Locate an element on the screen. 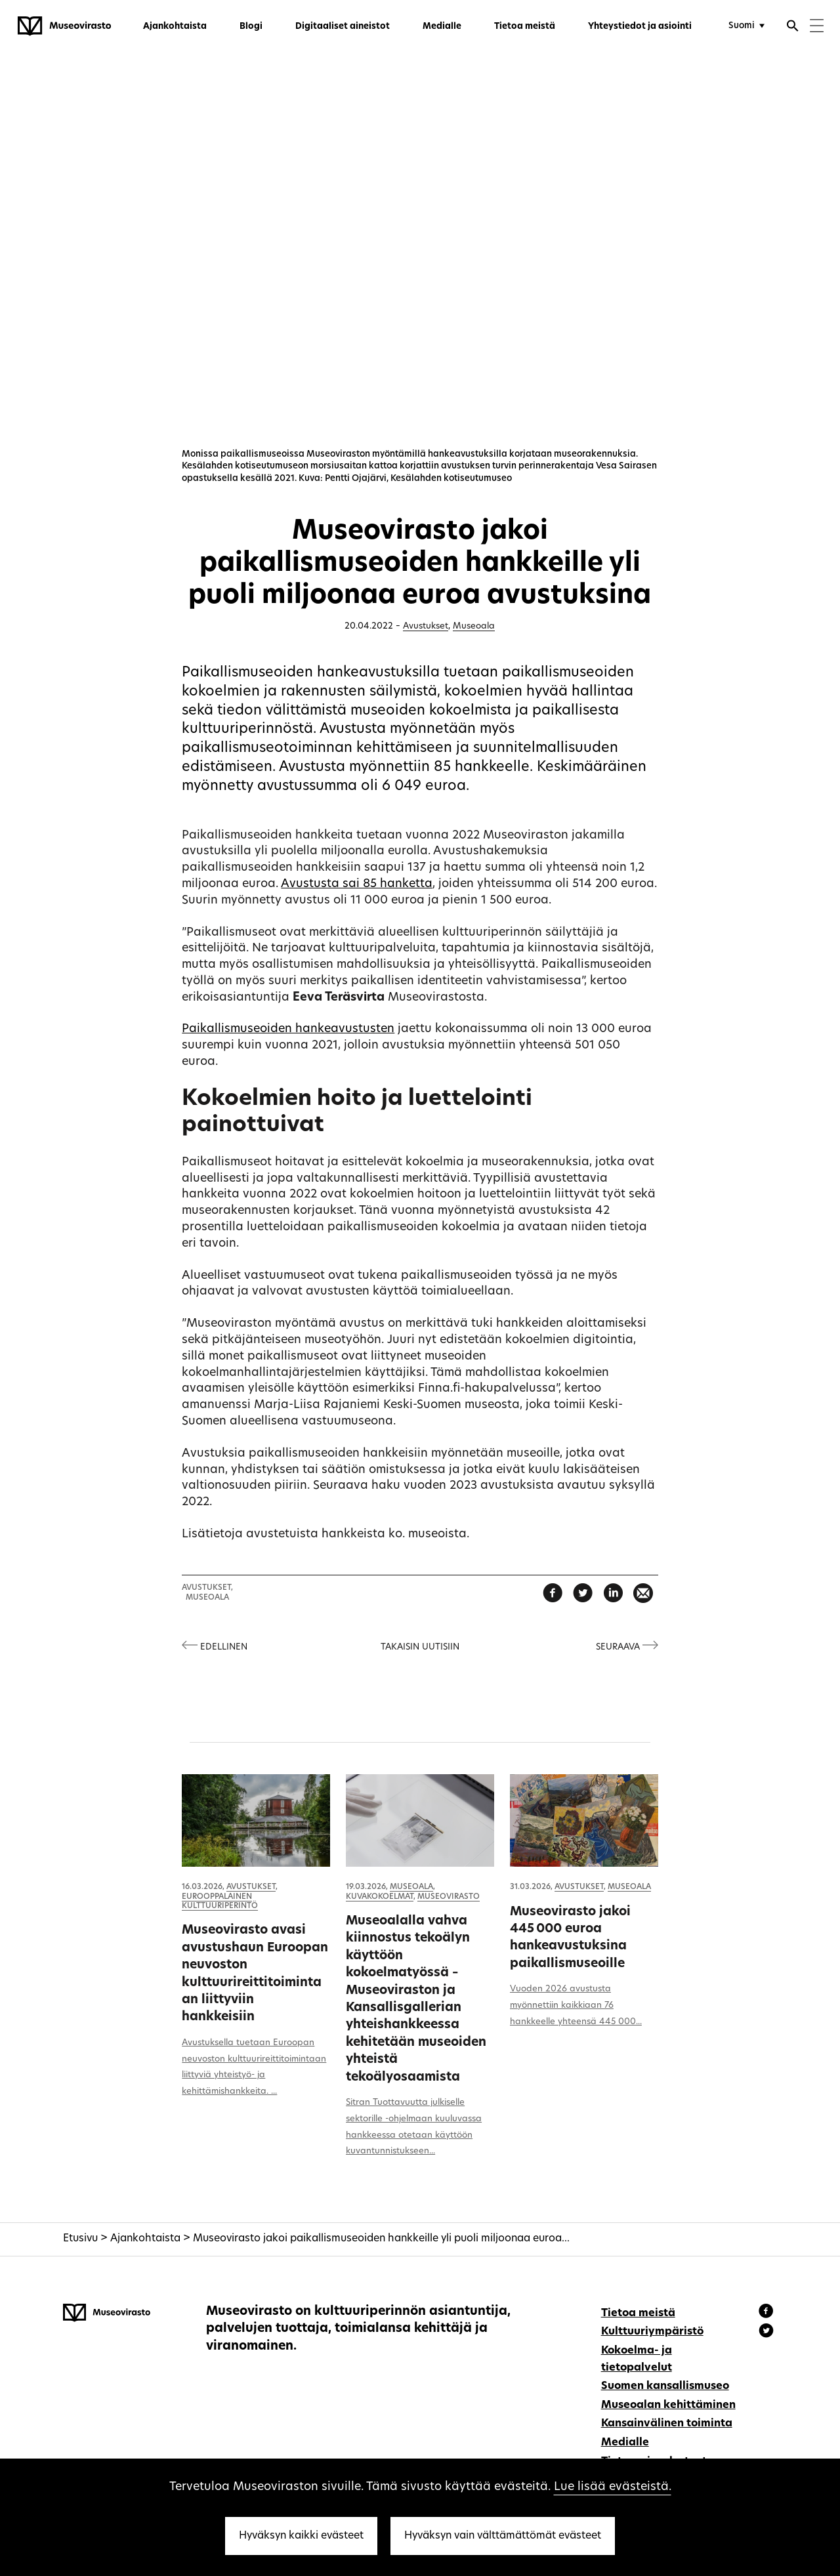 The height and width of the screenshot is (2576, 840). Kansainvälinen toiminta is located at coordinates (666, 2424).